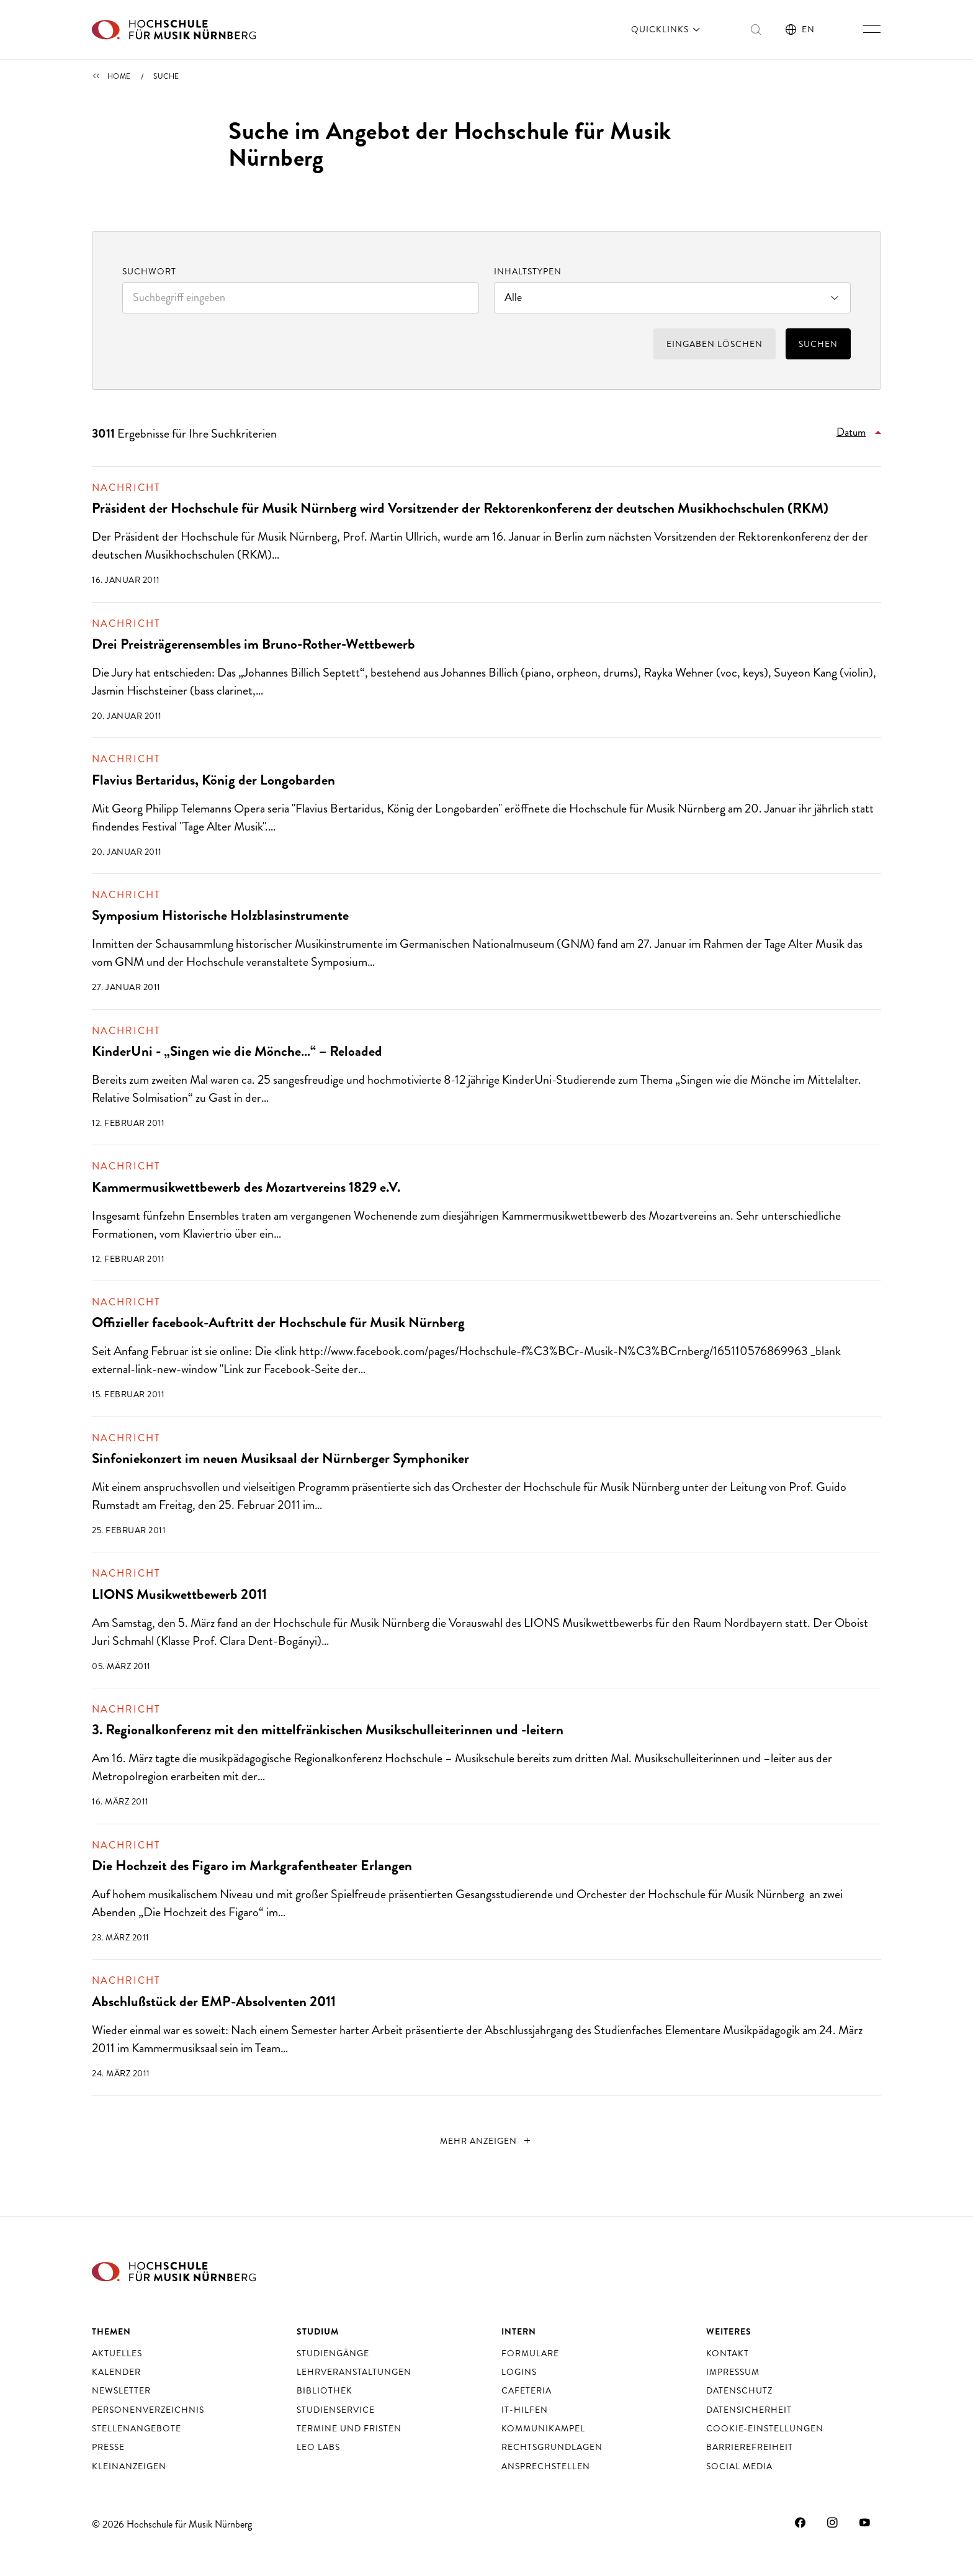  Describe the element at coordinates (528, 271) in the screenshot. I see `Inhaltstypen` at that location.